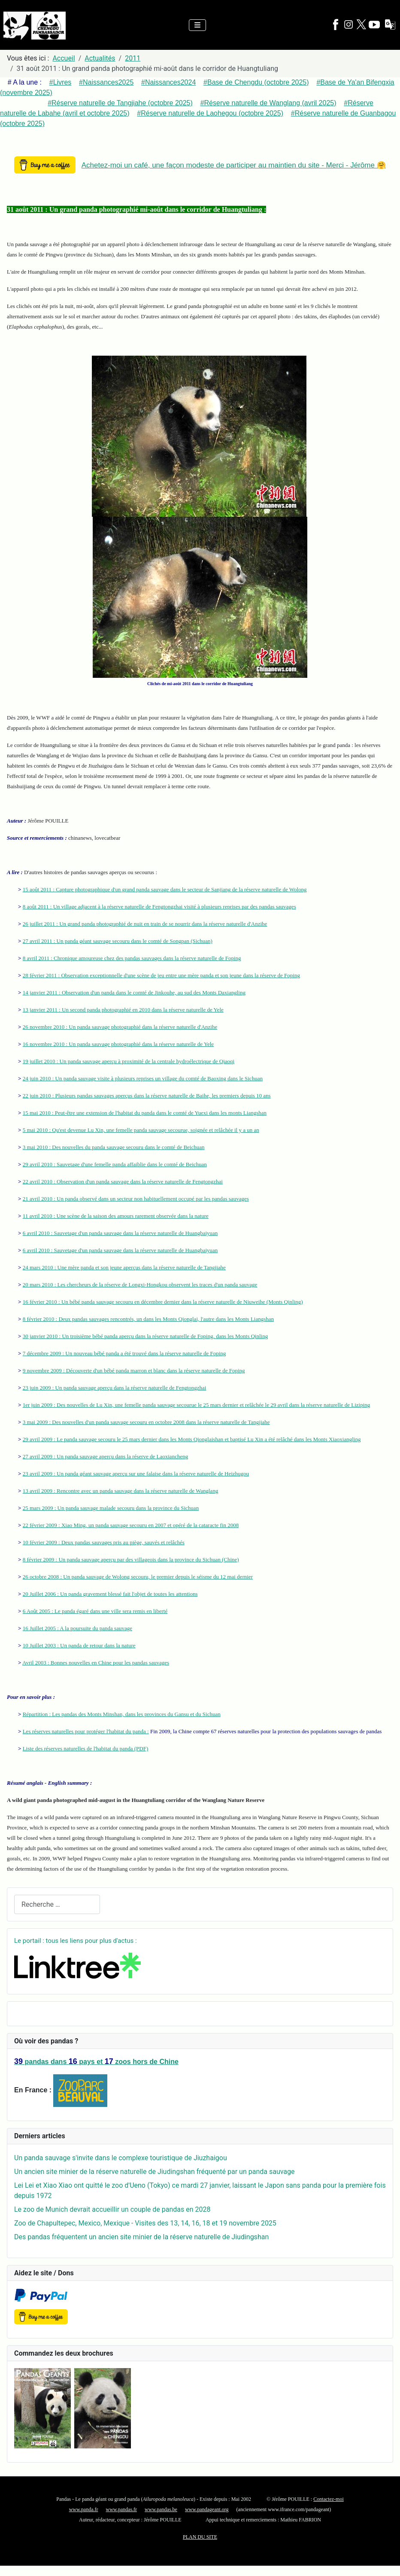  What do you see at coordinates (83, 2509) in the screenshot?
I see `www.panda.fr` at bounding box center [83, 2509].